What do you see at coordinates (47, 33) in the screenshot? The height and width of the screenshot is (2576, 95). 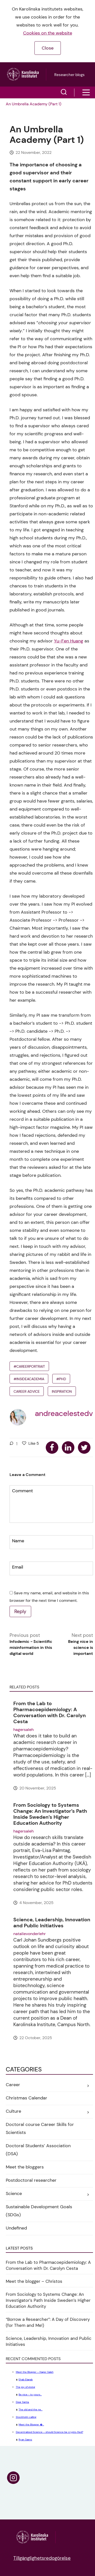 I see `Cookies on the website` at bounding box center [47, 33].